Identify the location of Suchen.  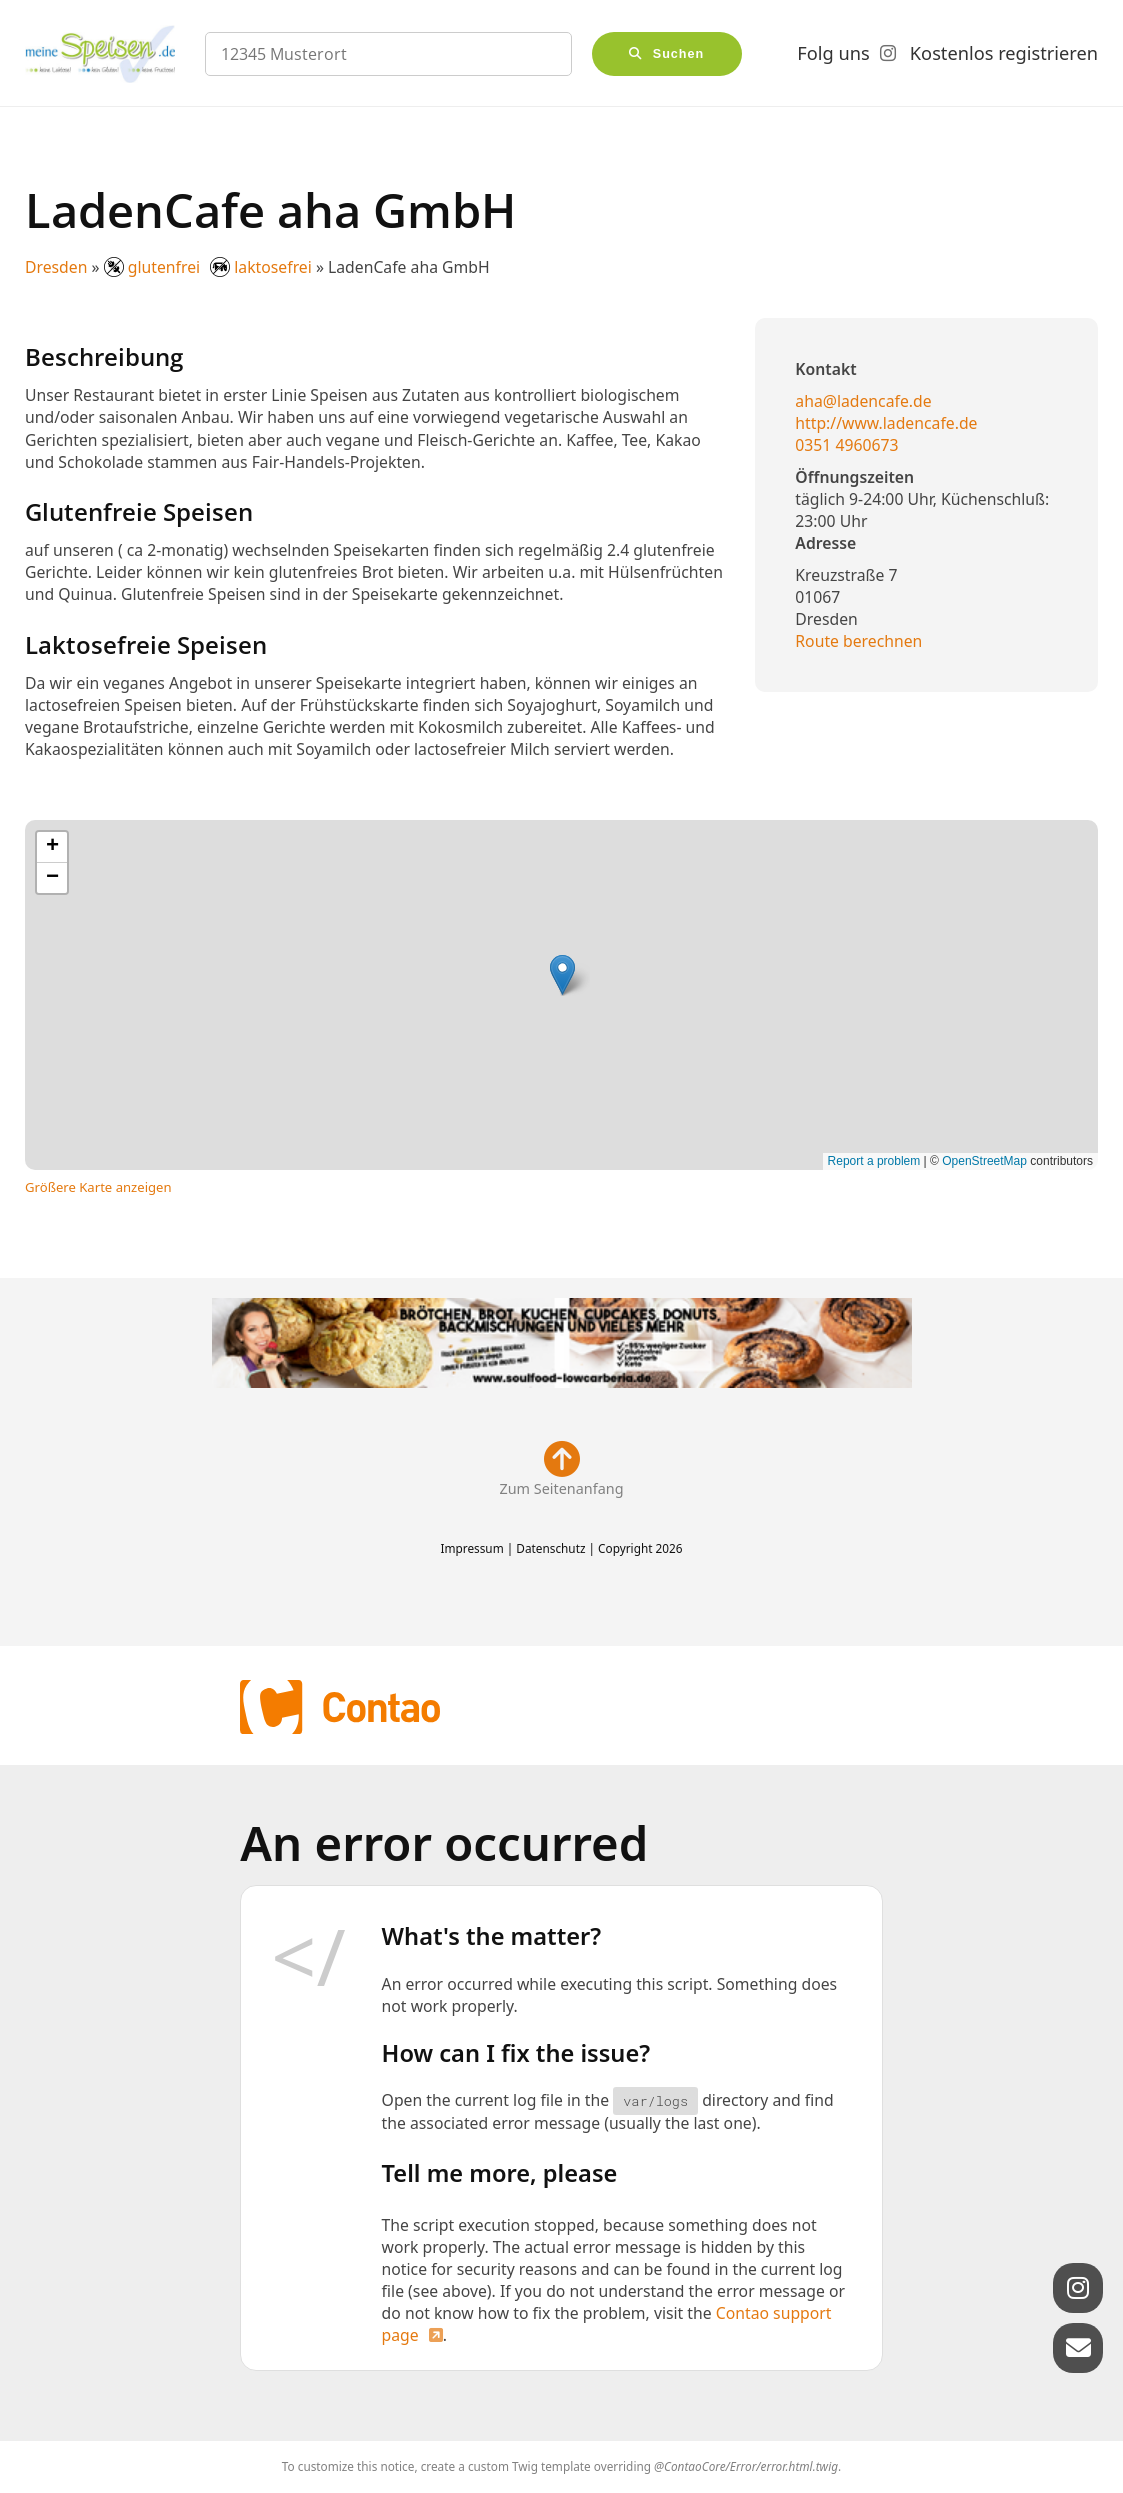
(679, 54).